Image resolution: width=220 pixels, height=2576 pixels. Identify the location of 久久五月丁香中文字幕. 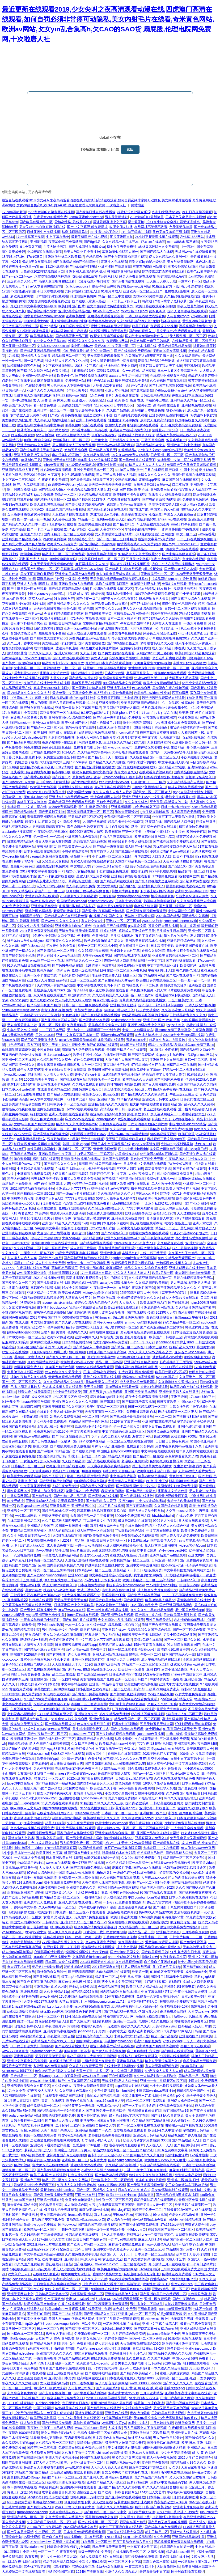
(23, 643).